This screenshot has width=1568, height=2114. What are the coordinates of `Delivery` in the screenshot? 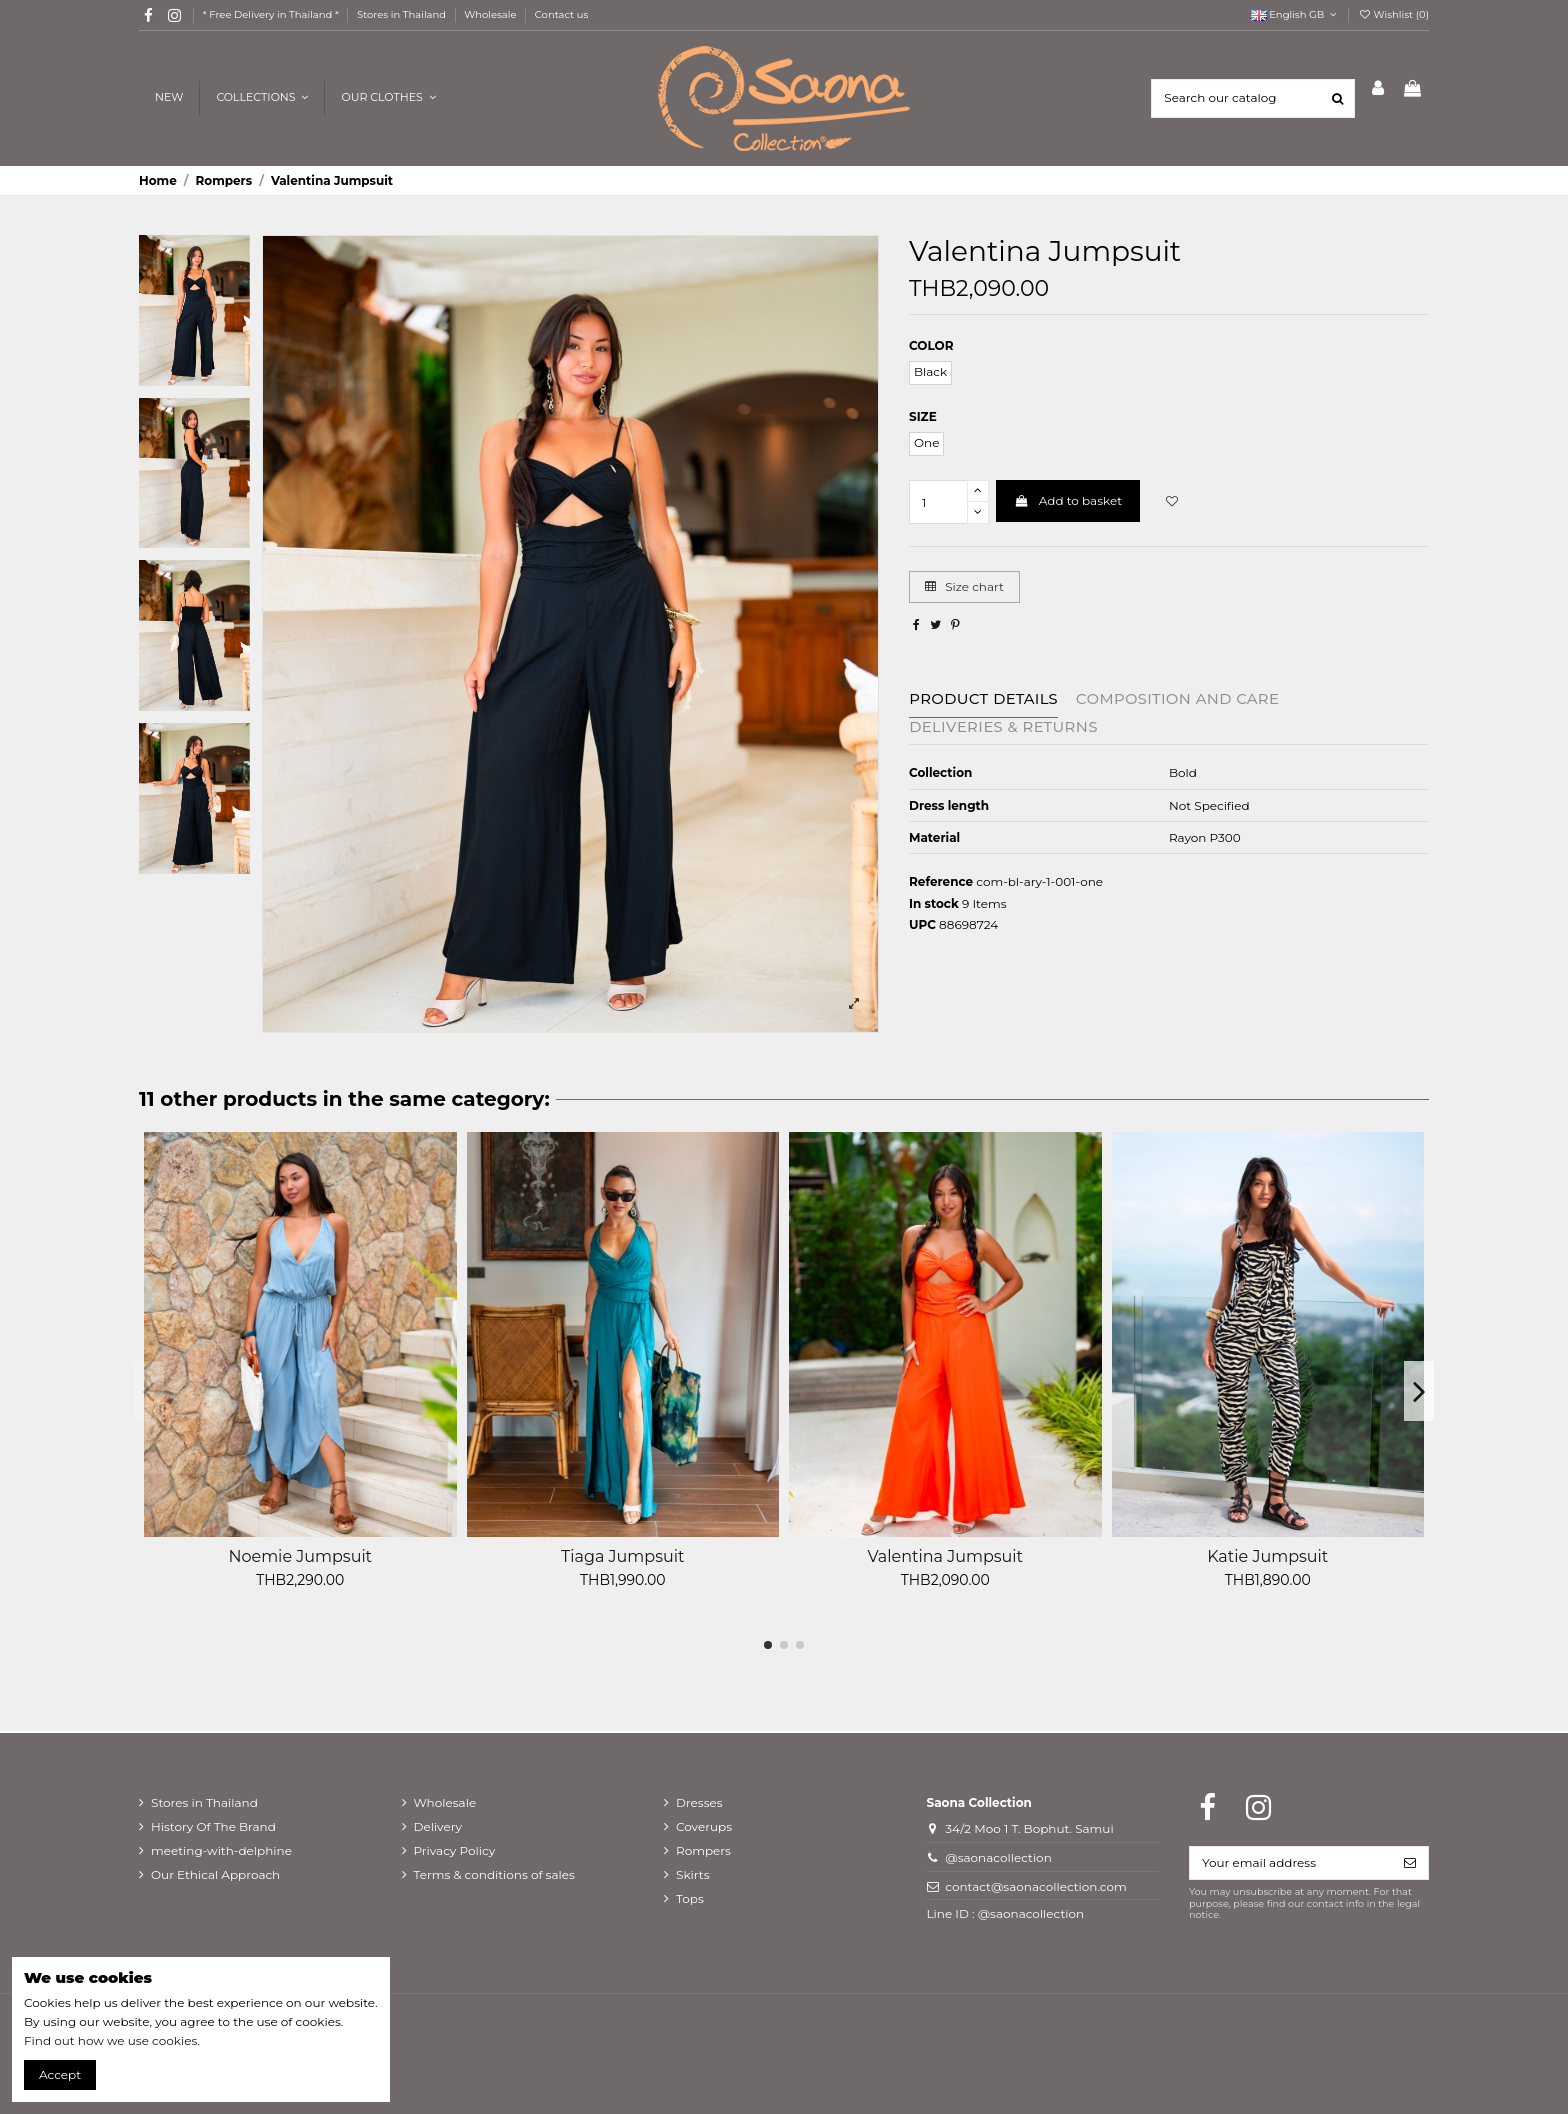 It's located at (438, 1826).